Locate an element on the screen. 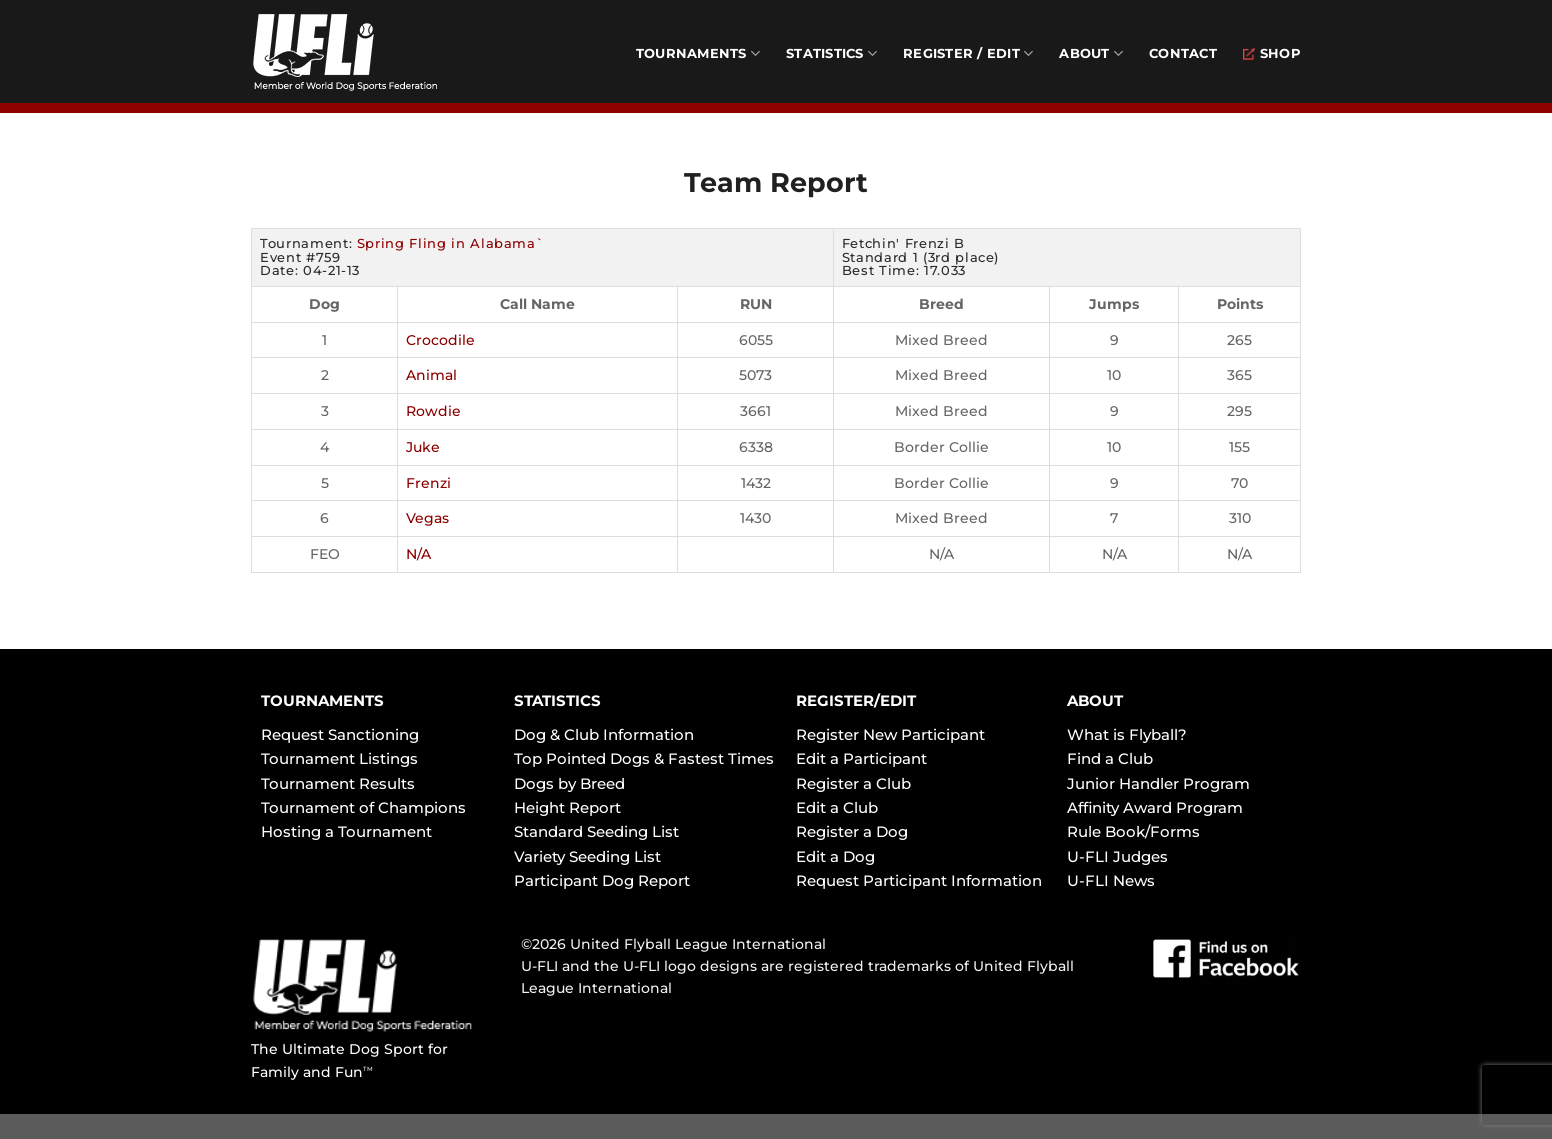  U-FLI Judges is located at coordinates (1117, 856).